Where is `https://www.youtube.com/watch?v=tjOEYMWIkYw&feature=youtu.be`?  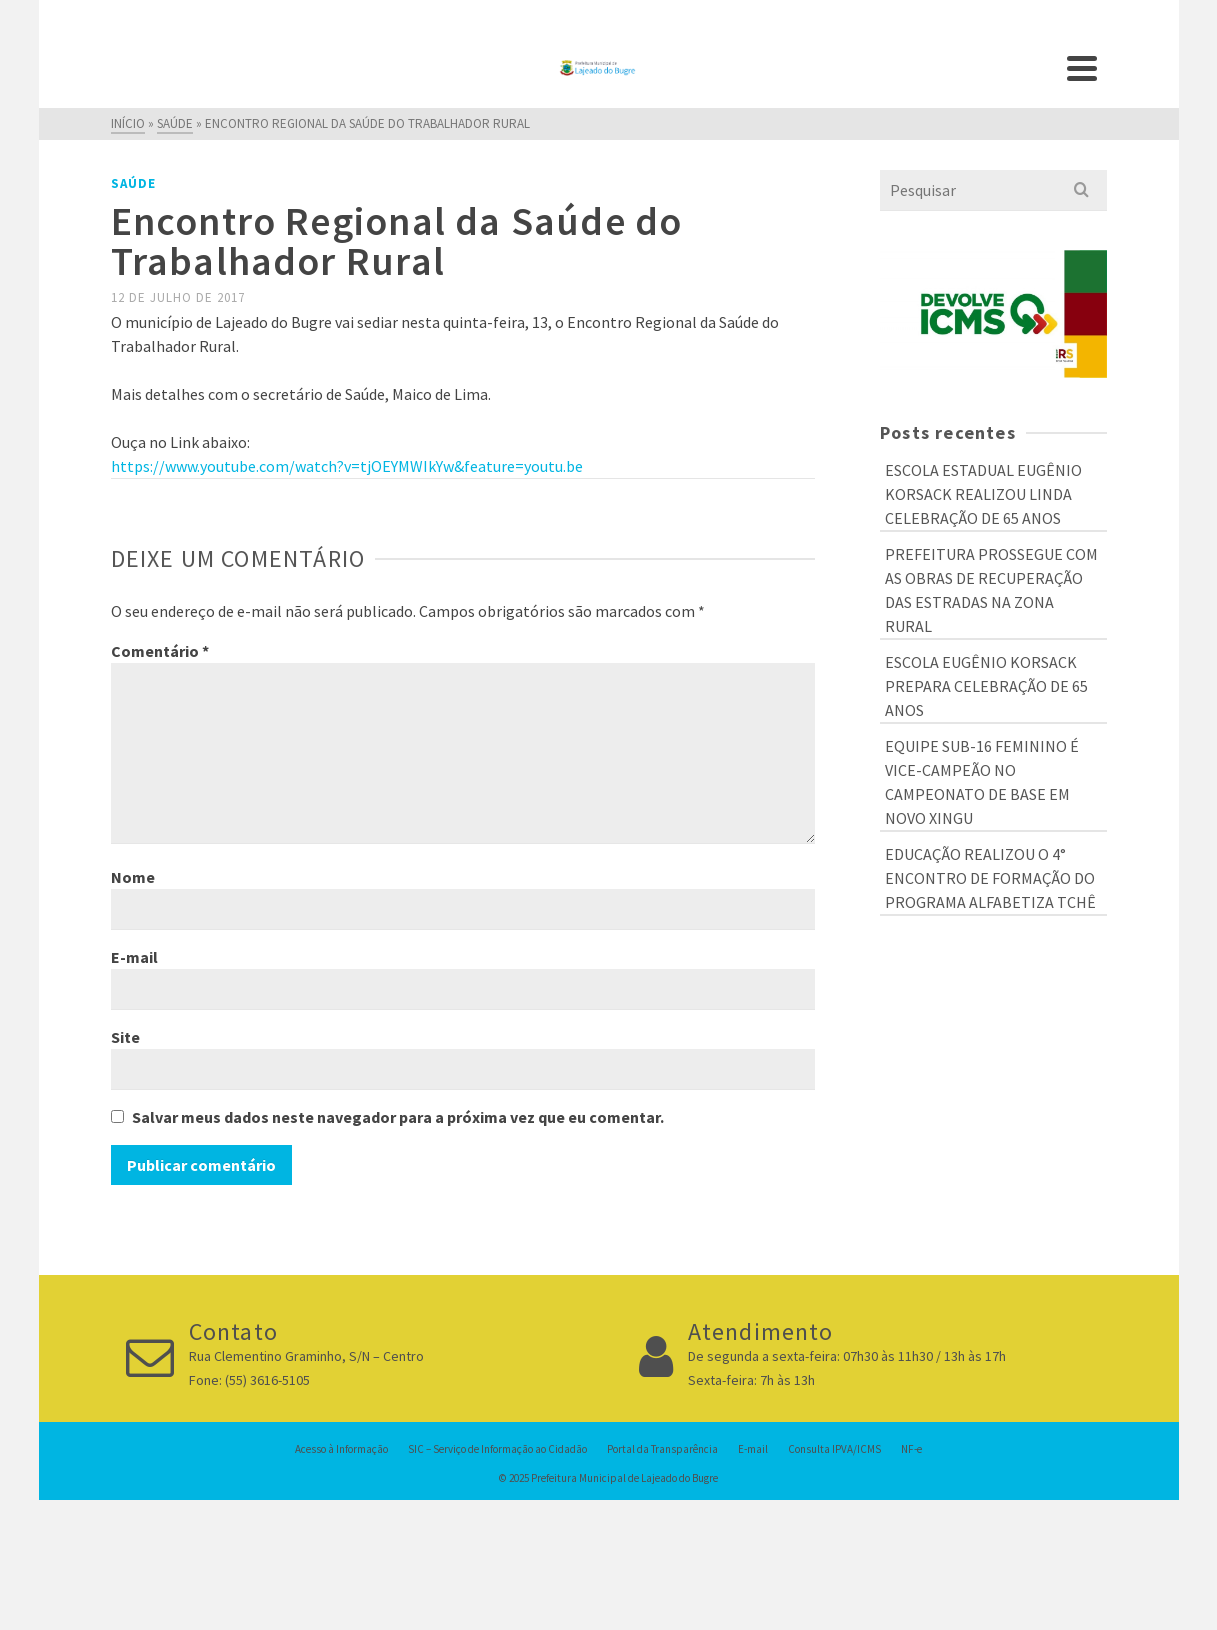
https://www.youtube.com/watch?v=tjOEYMWIkYw&feature=youtu.be is located at coordinates (347, 466).